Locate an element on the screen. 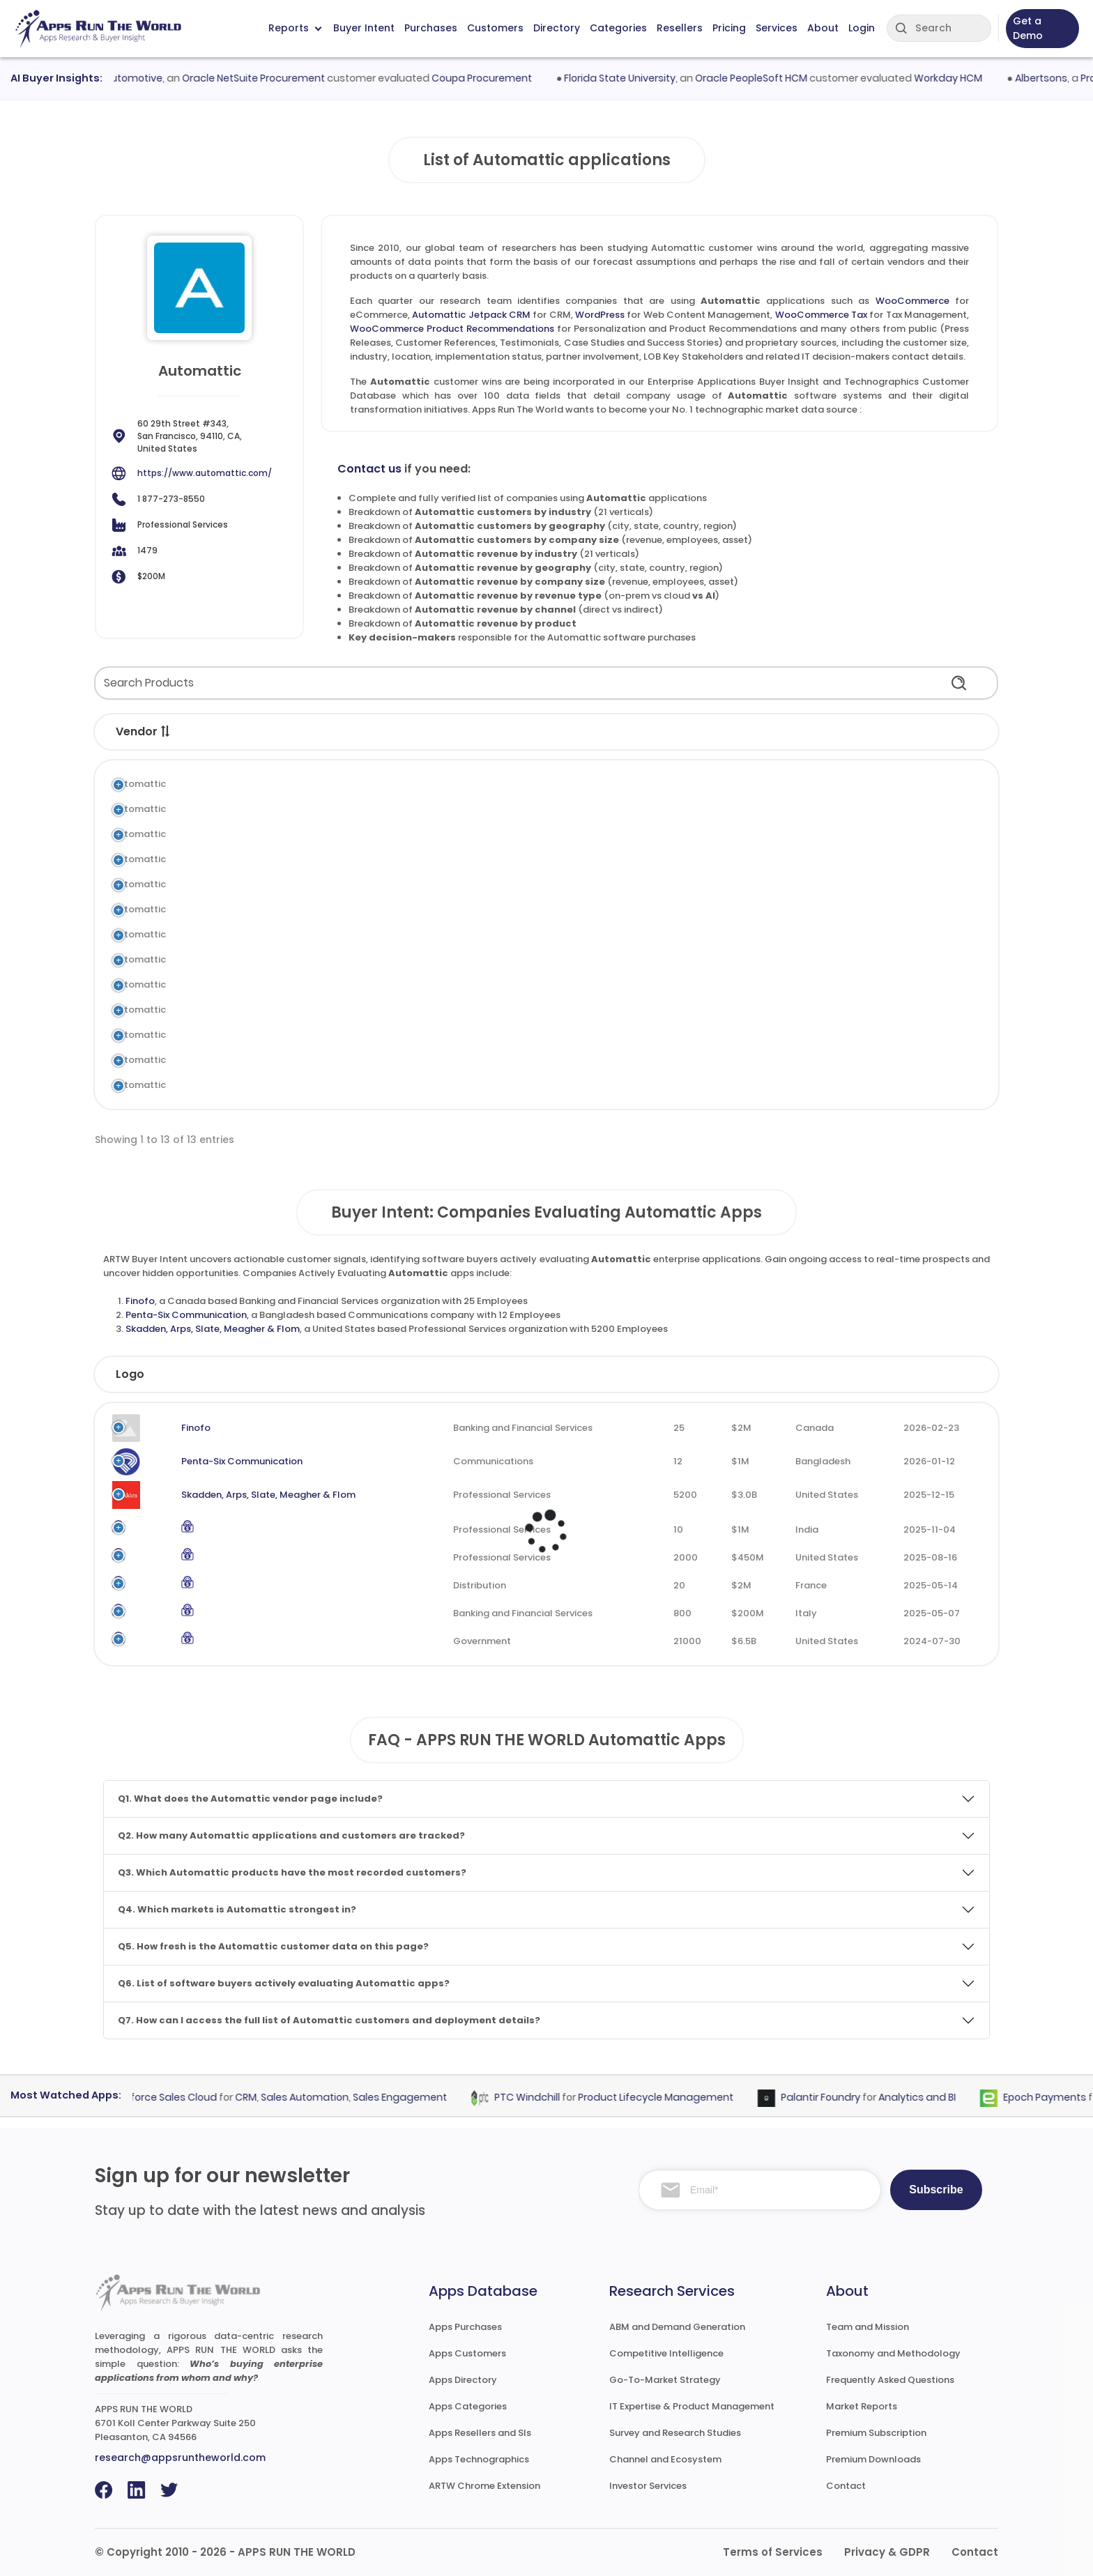  Privacy & GDPR is located at coordinates (887, 2552).